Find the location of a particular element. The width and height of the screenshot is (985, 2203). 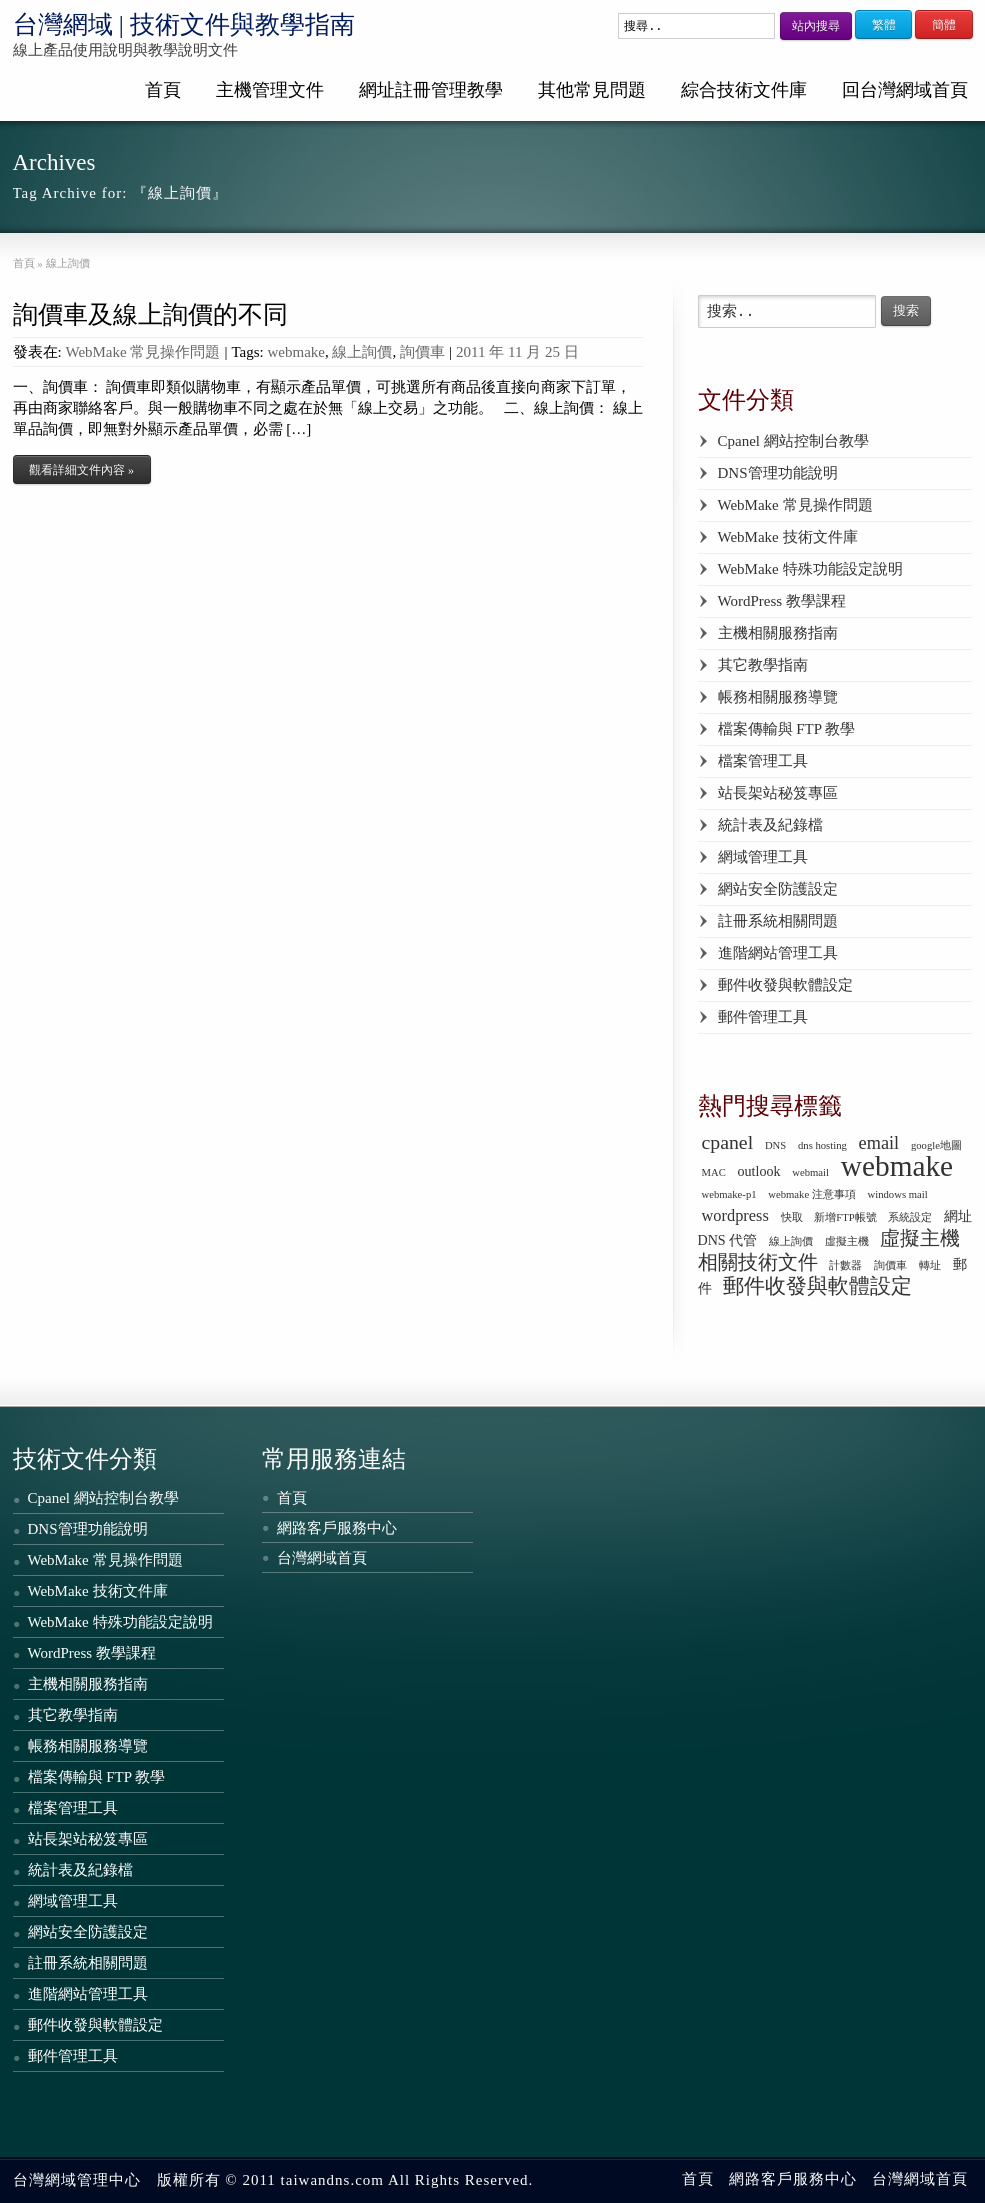

WebMake 常見操作問題 is located at coordinates (142, 352).